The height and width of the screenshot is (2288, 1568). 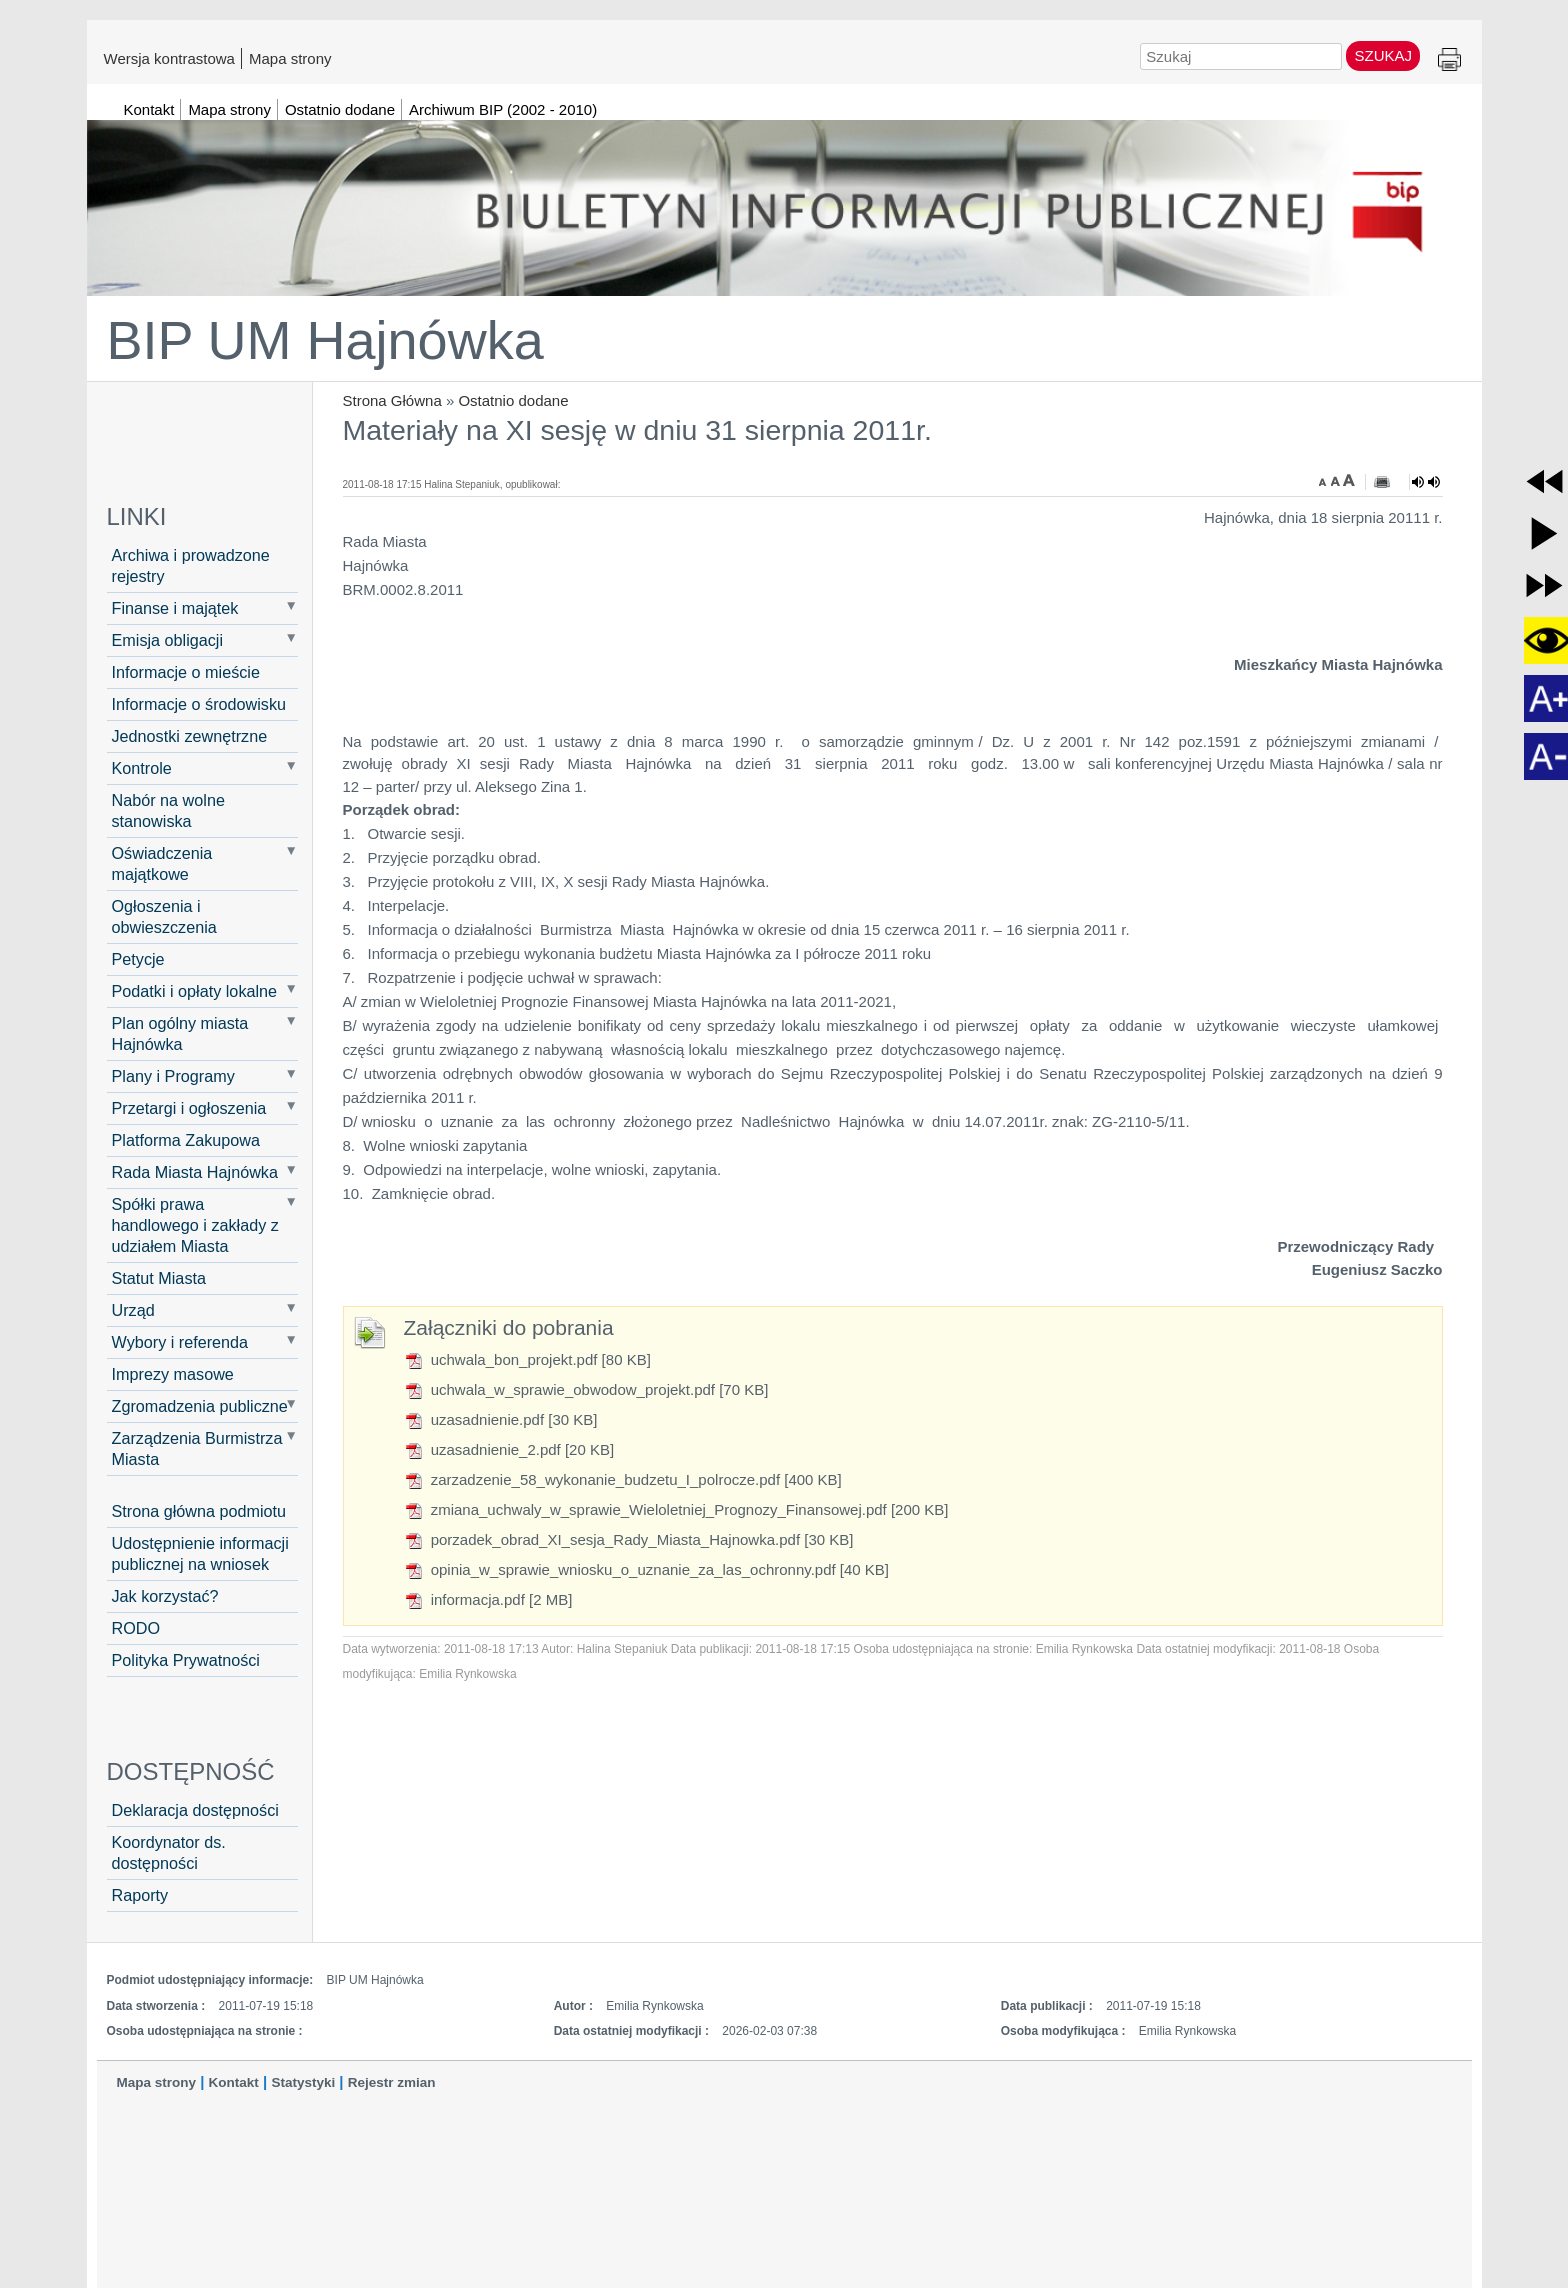 What do you see at coordinates (501, 1419) in the screenshot?
I see `uzasadnienie.pdf [30 KB]` at bounding box center [501, 1419].